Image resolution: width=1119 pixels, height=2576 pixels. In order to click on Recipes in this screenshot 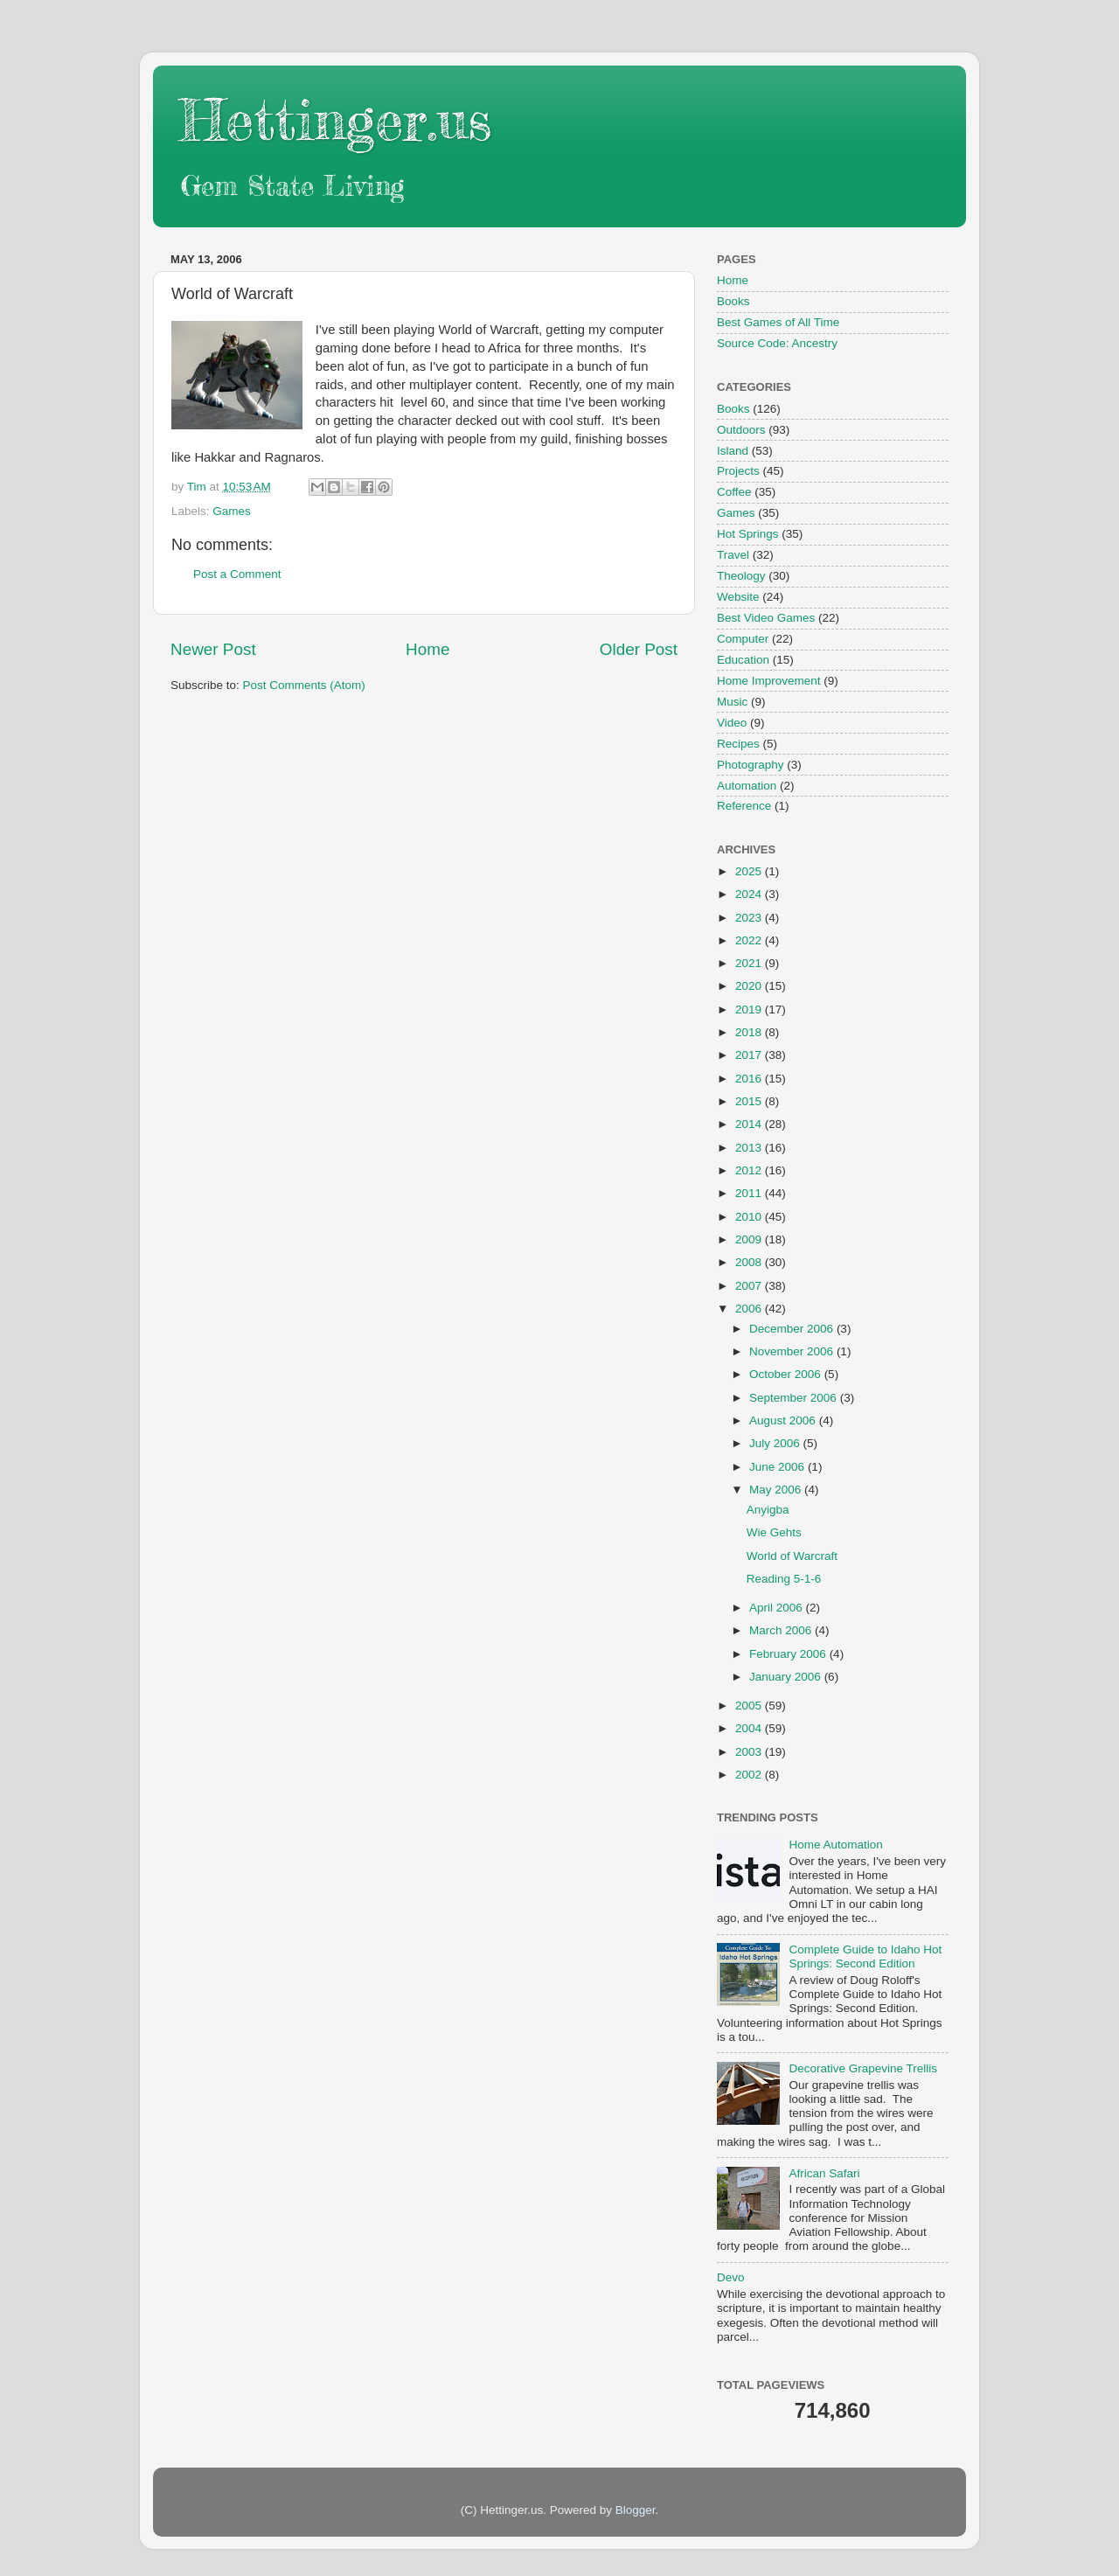, I will do `click(738, 743)`.